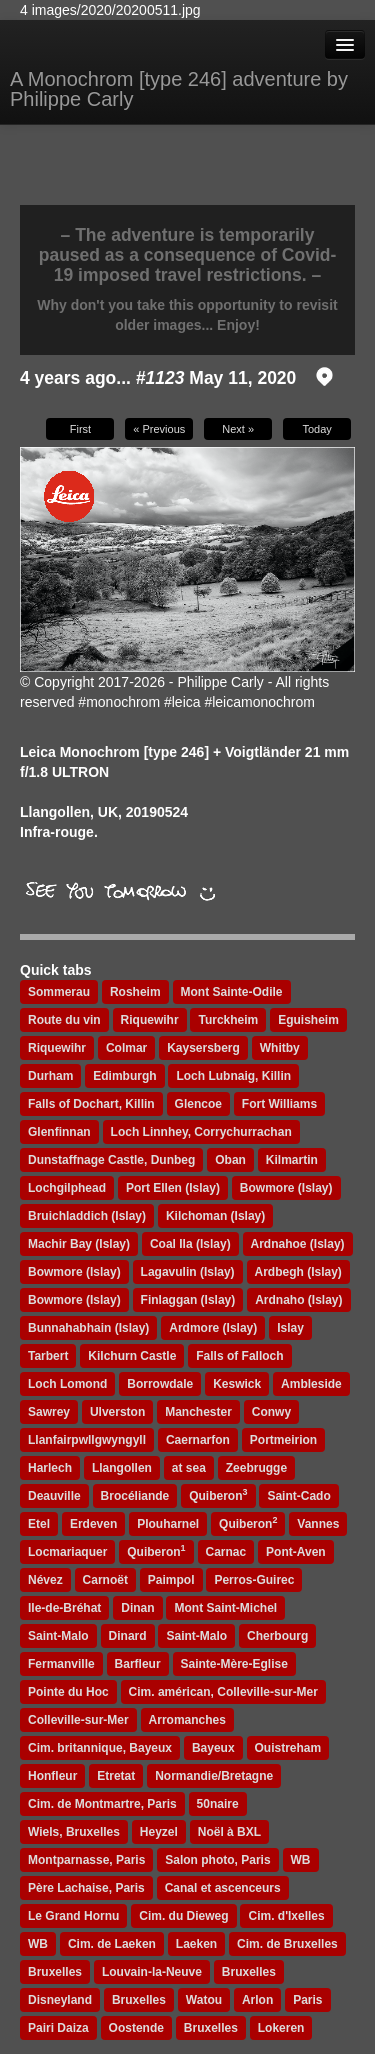 This screenshot has width=375, height=2054. What do you see at coordinates (87, 1440) in the screenshot?
I see `Llanfairpwllgwyngyll` at bounding box center [87, 1440].